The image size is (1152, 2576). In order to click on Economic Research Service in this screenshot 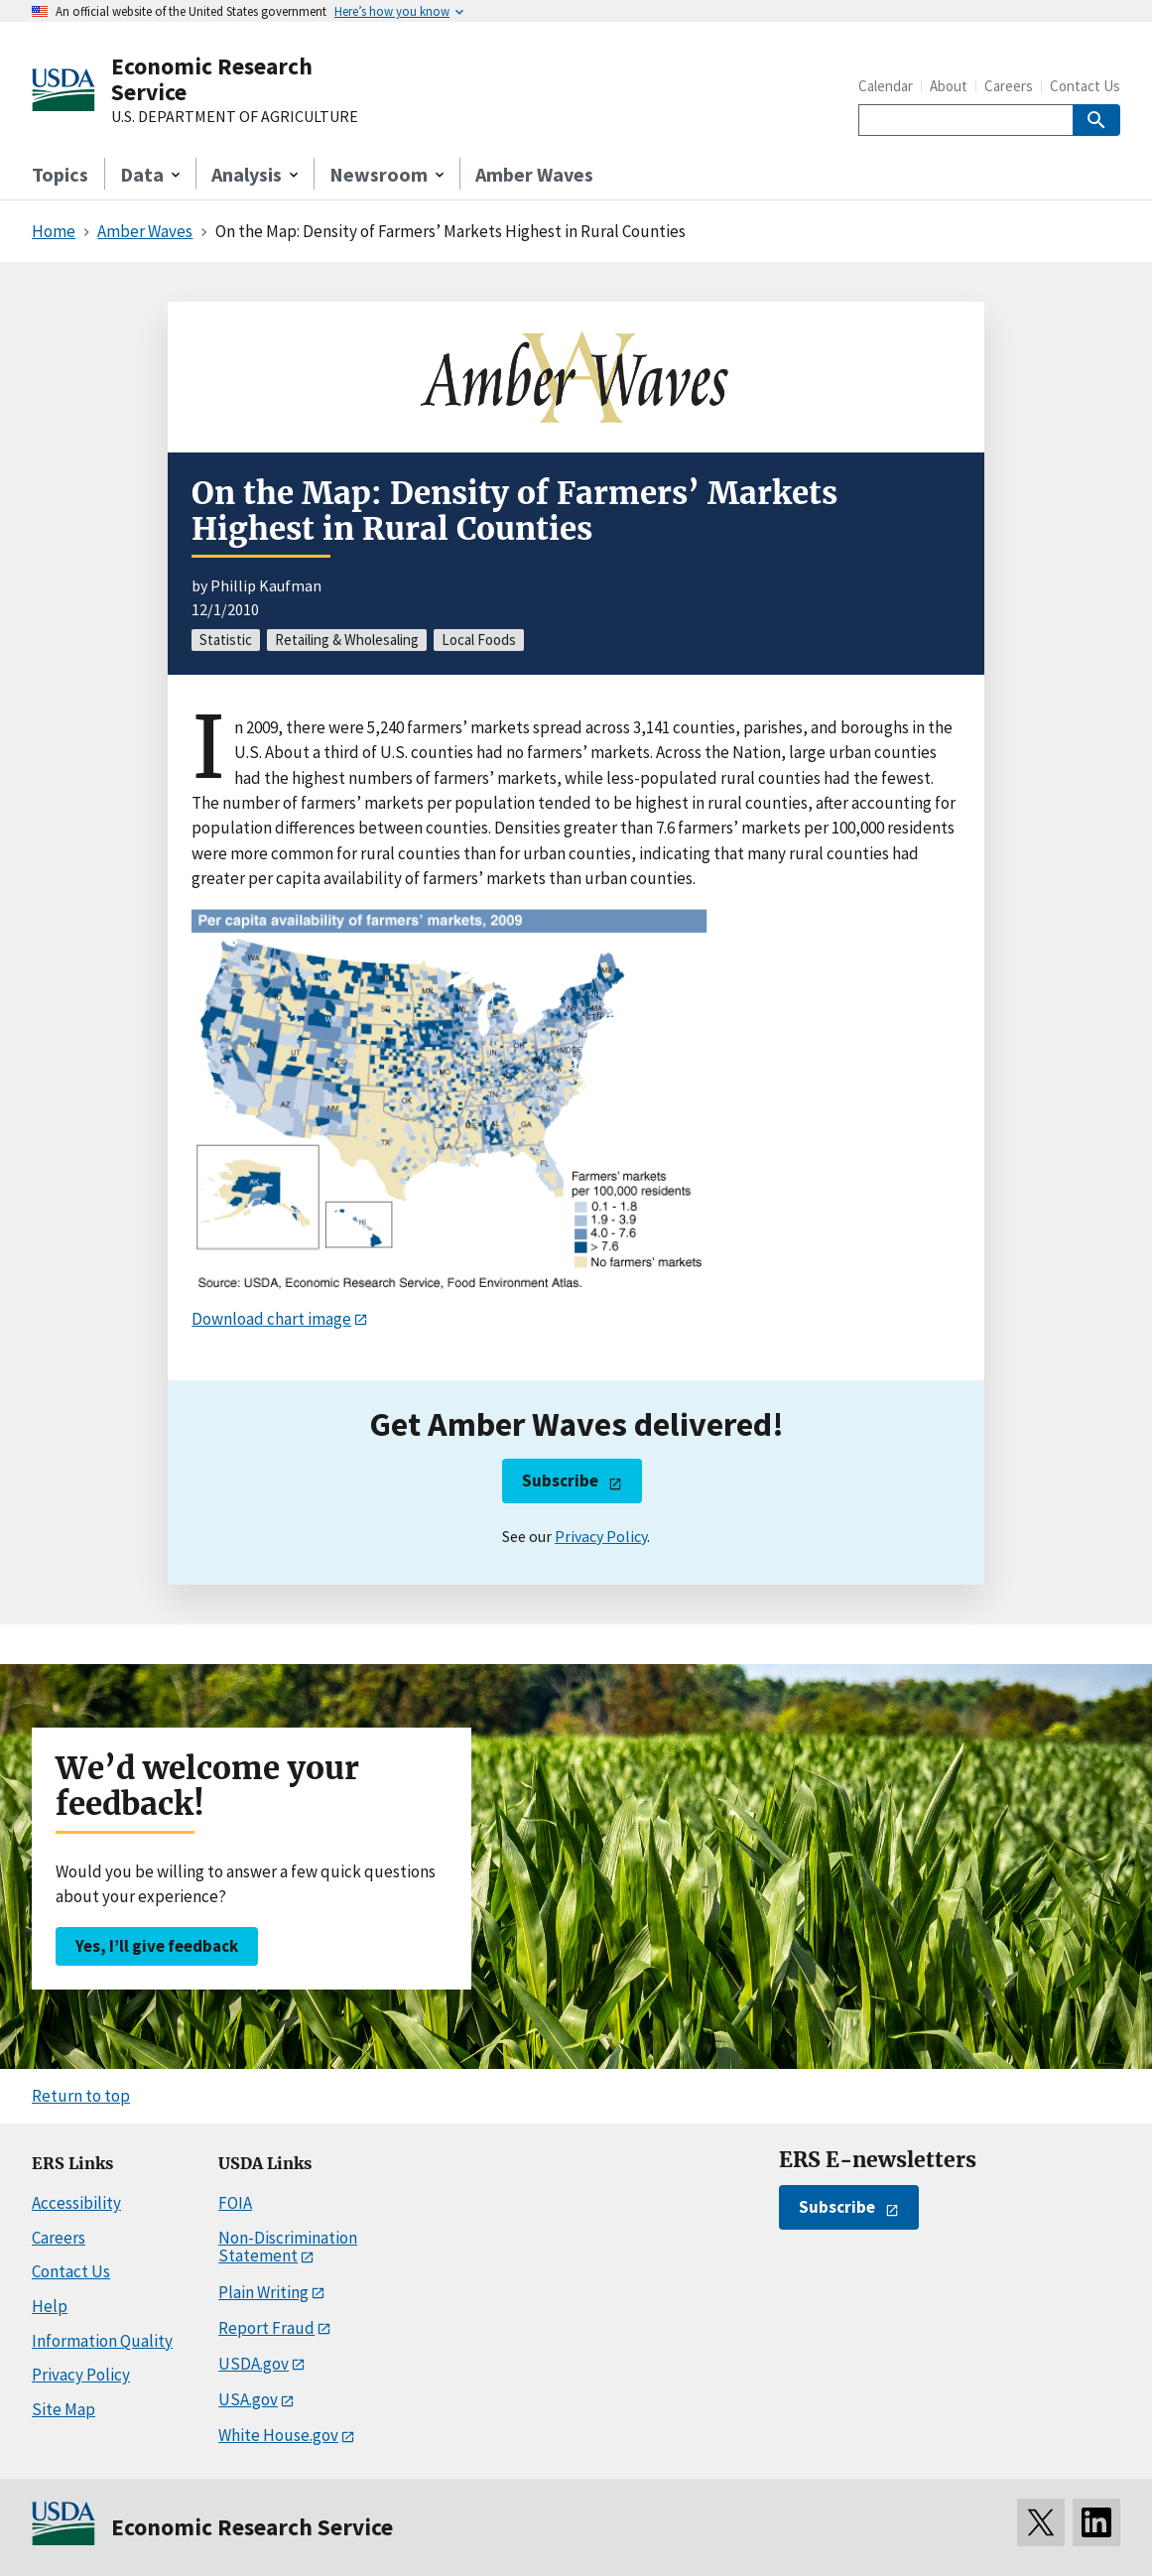, I will do `click(212, 79)`.